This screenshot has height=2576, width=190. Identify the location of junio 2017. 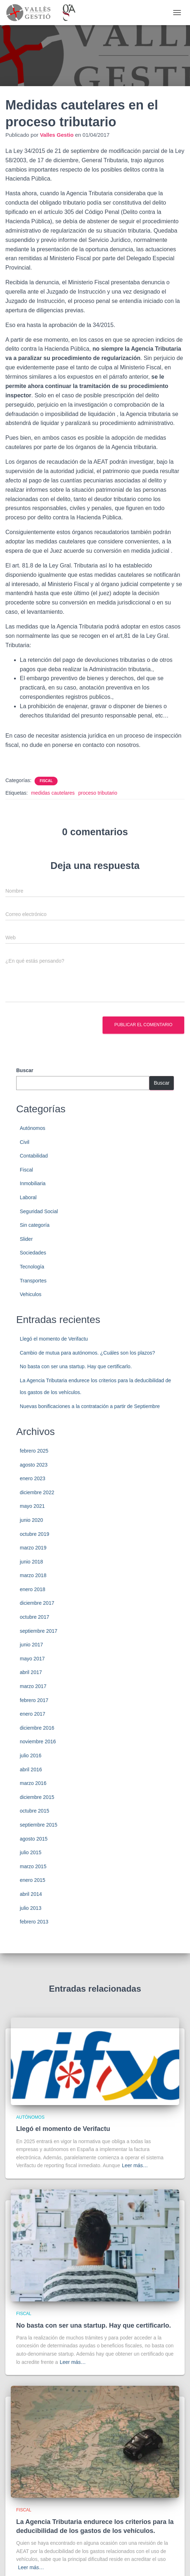
(31, 1644).